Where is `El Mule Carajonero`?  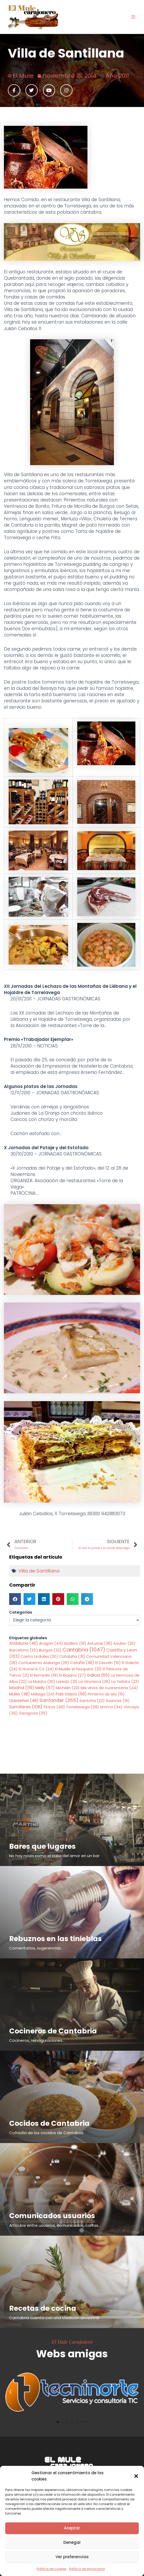 El Mule Carajonero is located at coordinates (72, 2341).